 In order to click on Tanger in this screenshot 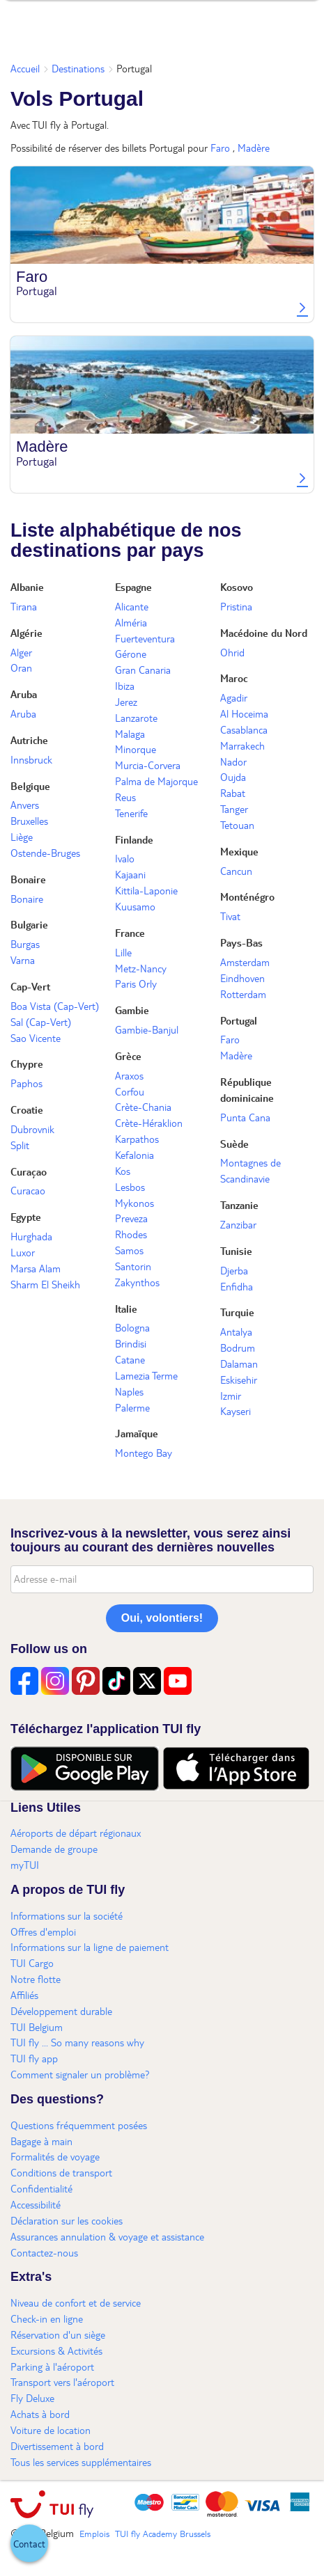, I will do `click(234, 809)`.